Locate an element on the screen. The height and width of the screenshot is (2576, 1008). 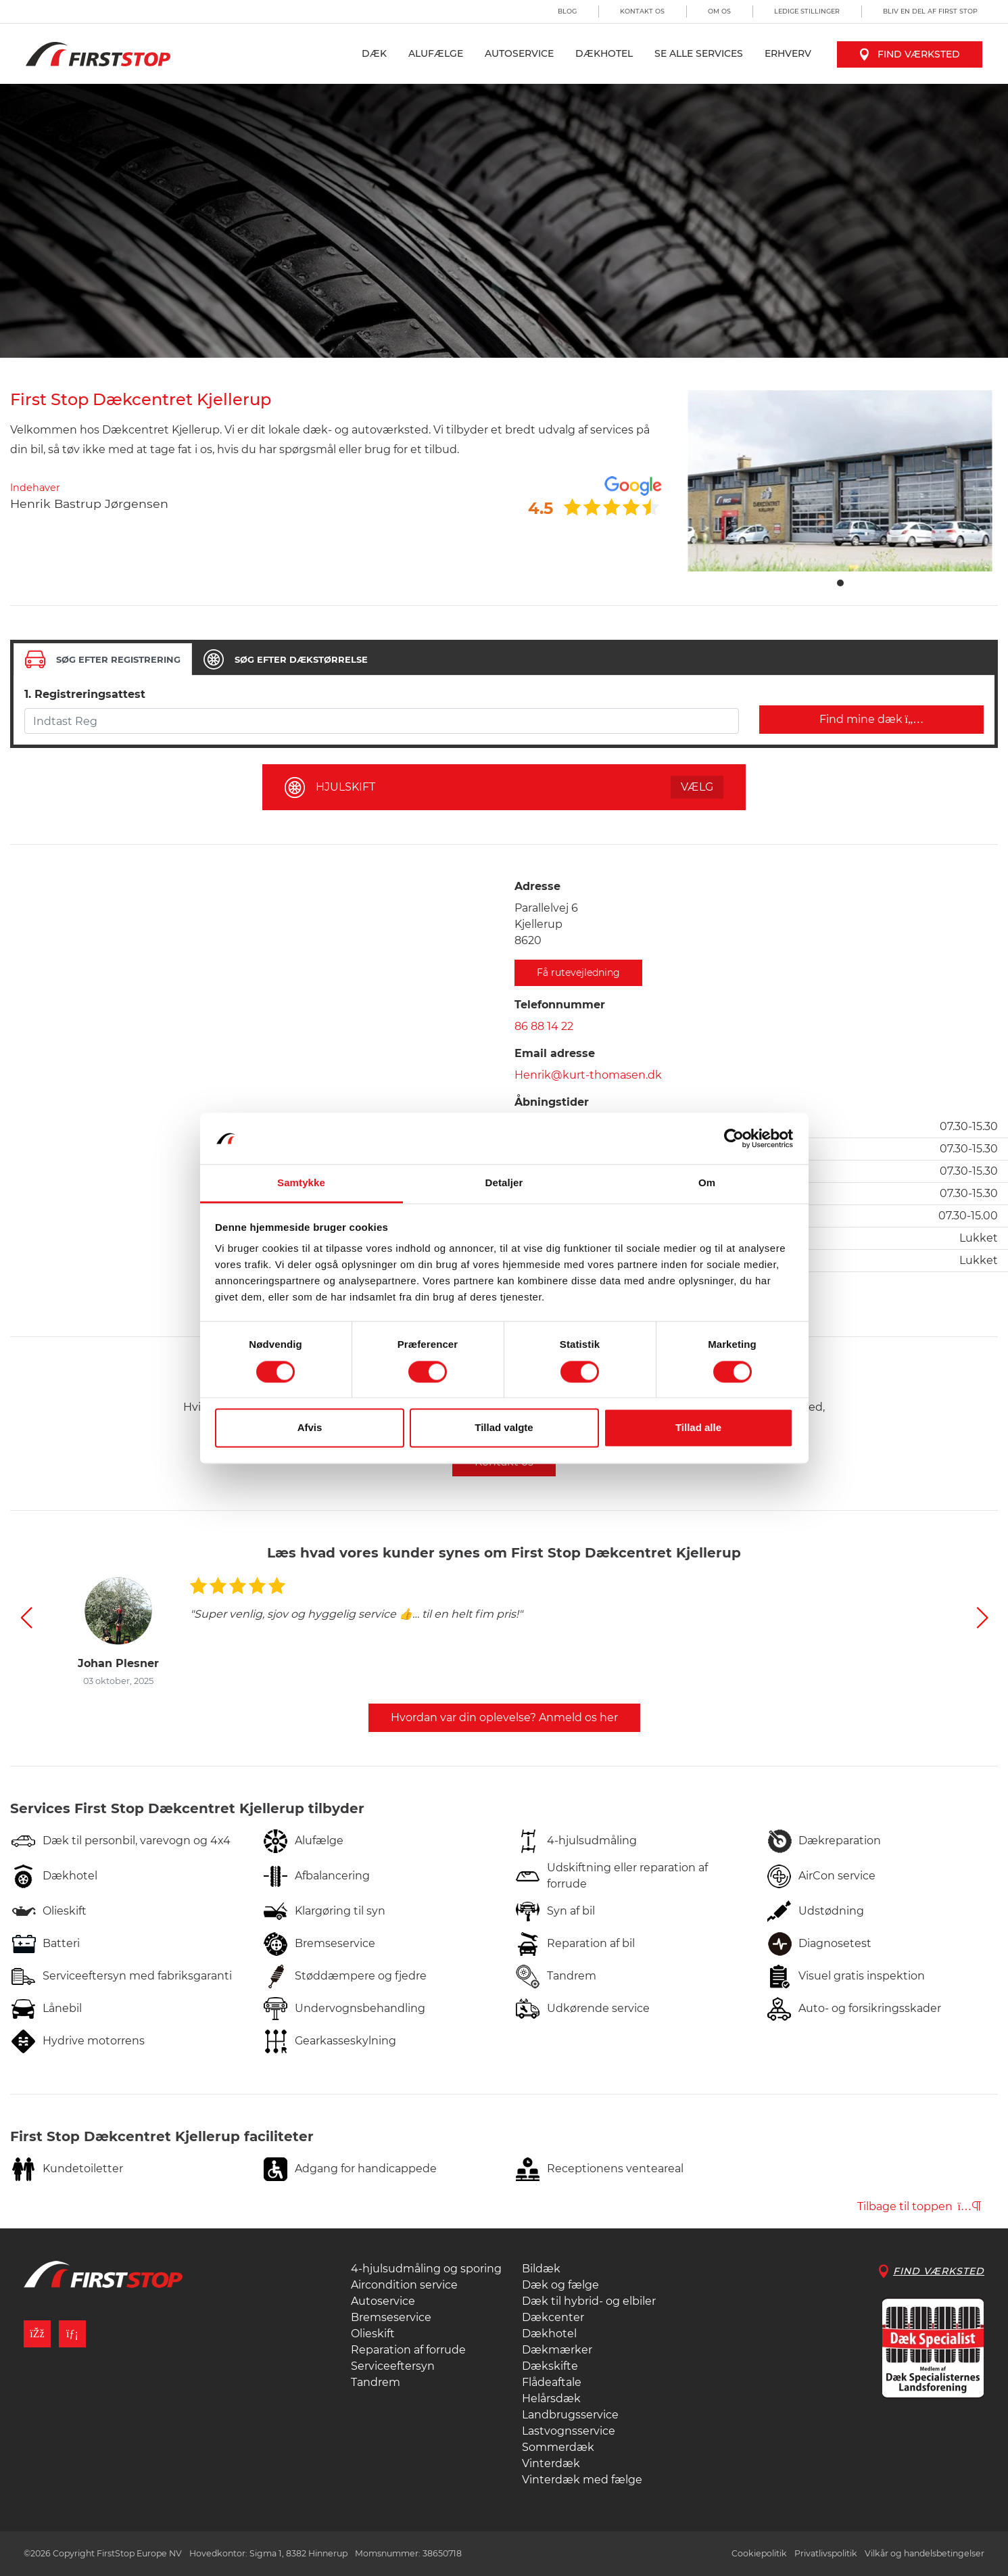
Tillad valgte is located at coordinates (504, 1428).